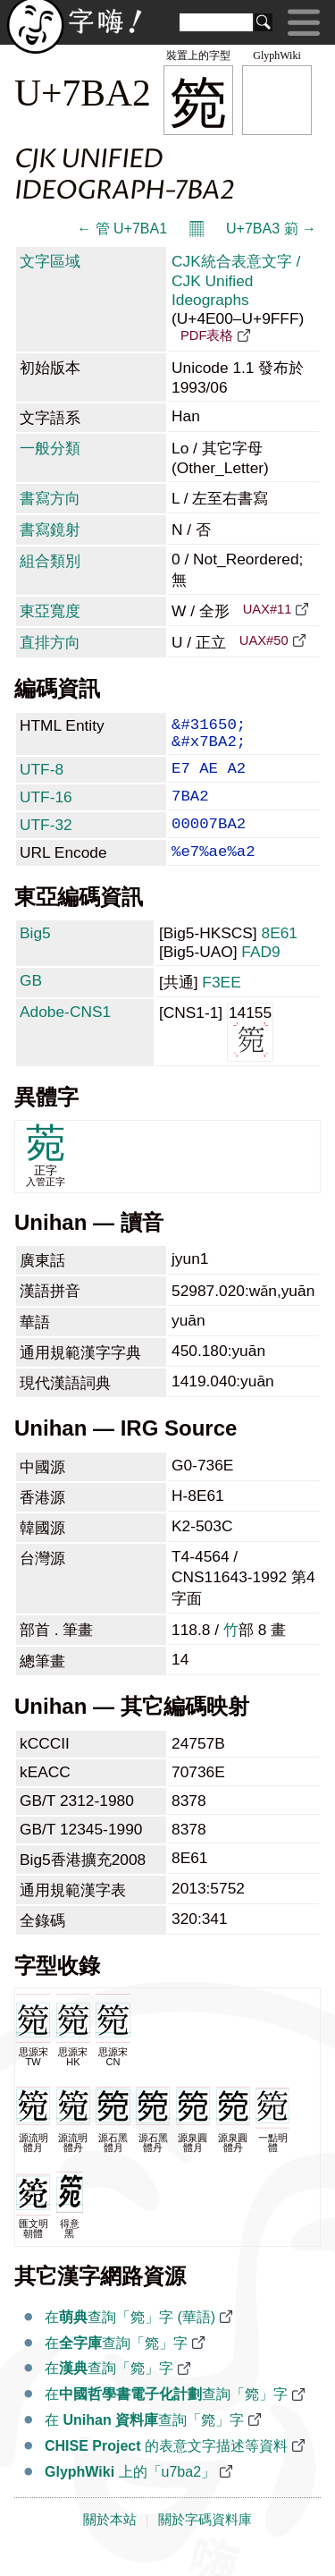 The height and width of the screenshot is (2576, 335). What do you see at coordinates (116, 2366) in the screenshot?
I see `在查詢「箢」字` at bounding box center [116, 2366].